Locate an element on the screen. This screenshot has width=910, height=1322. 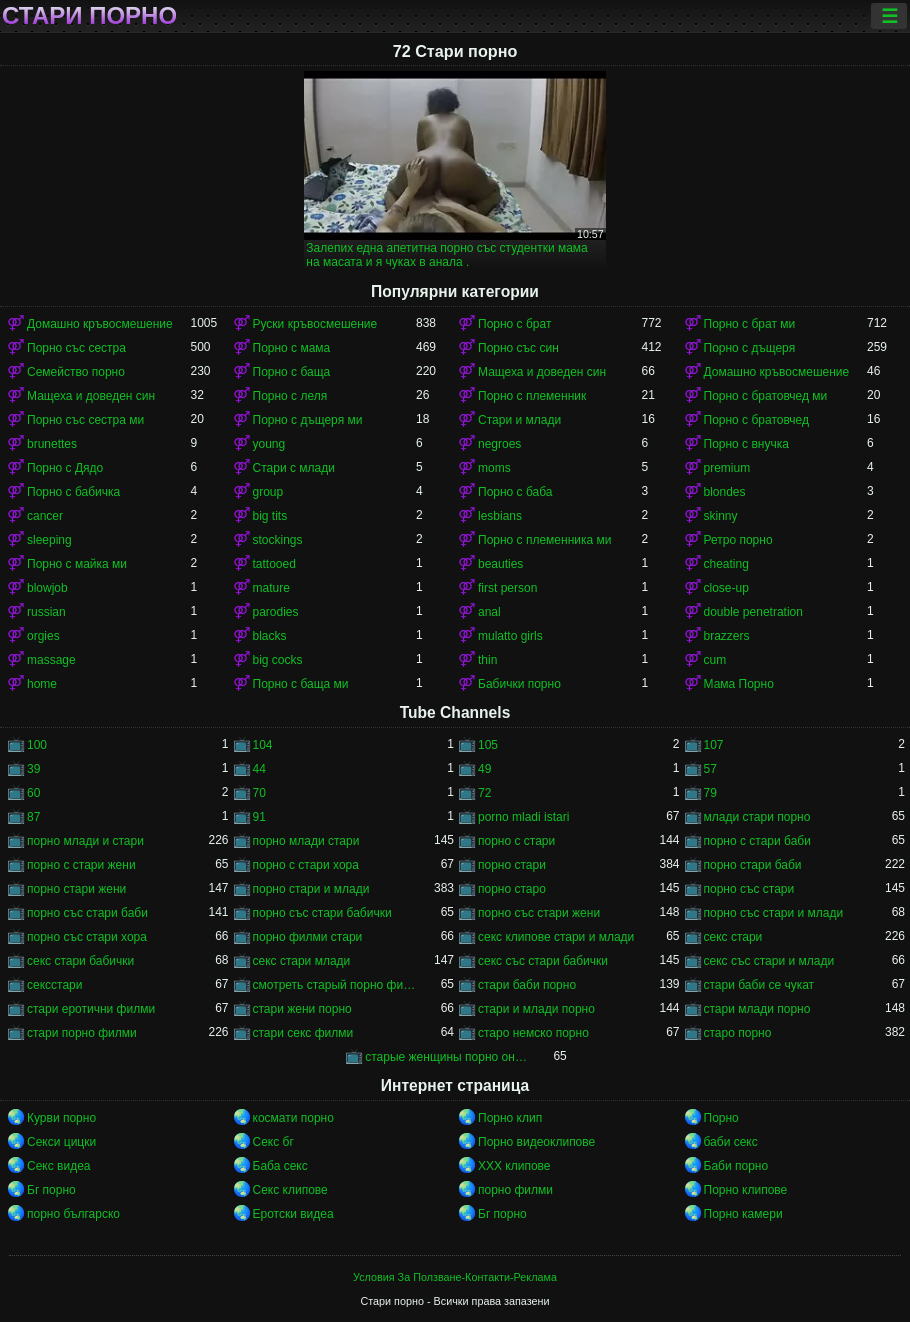
стари млади порно is located at coordinates (757, 1009).